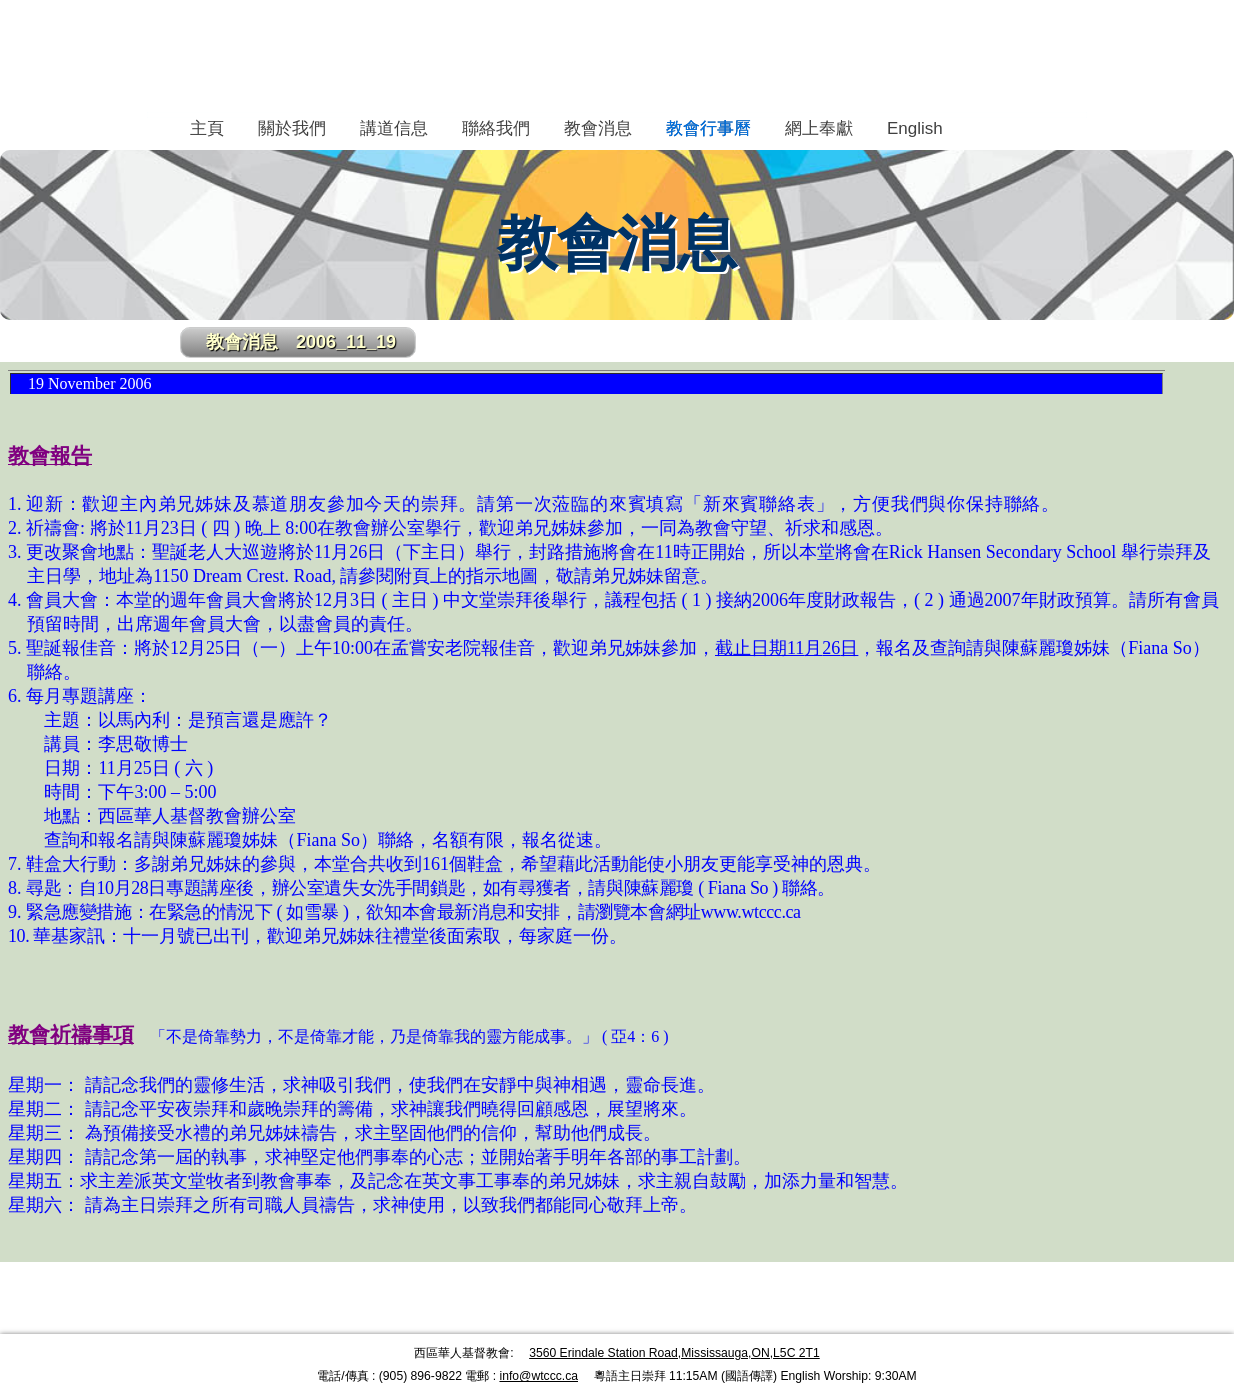 Image resolution: width=1234 pixels, height=1400 pixels. I want to click on 主頁, so click(207, 128).